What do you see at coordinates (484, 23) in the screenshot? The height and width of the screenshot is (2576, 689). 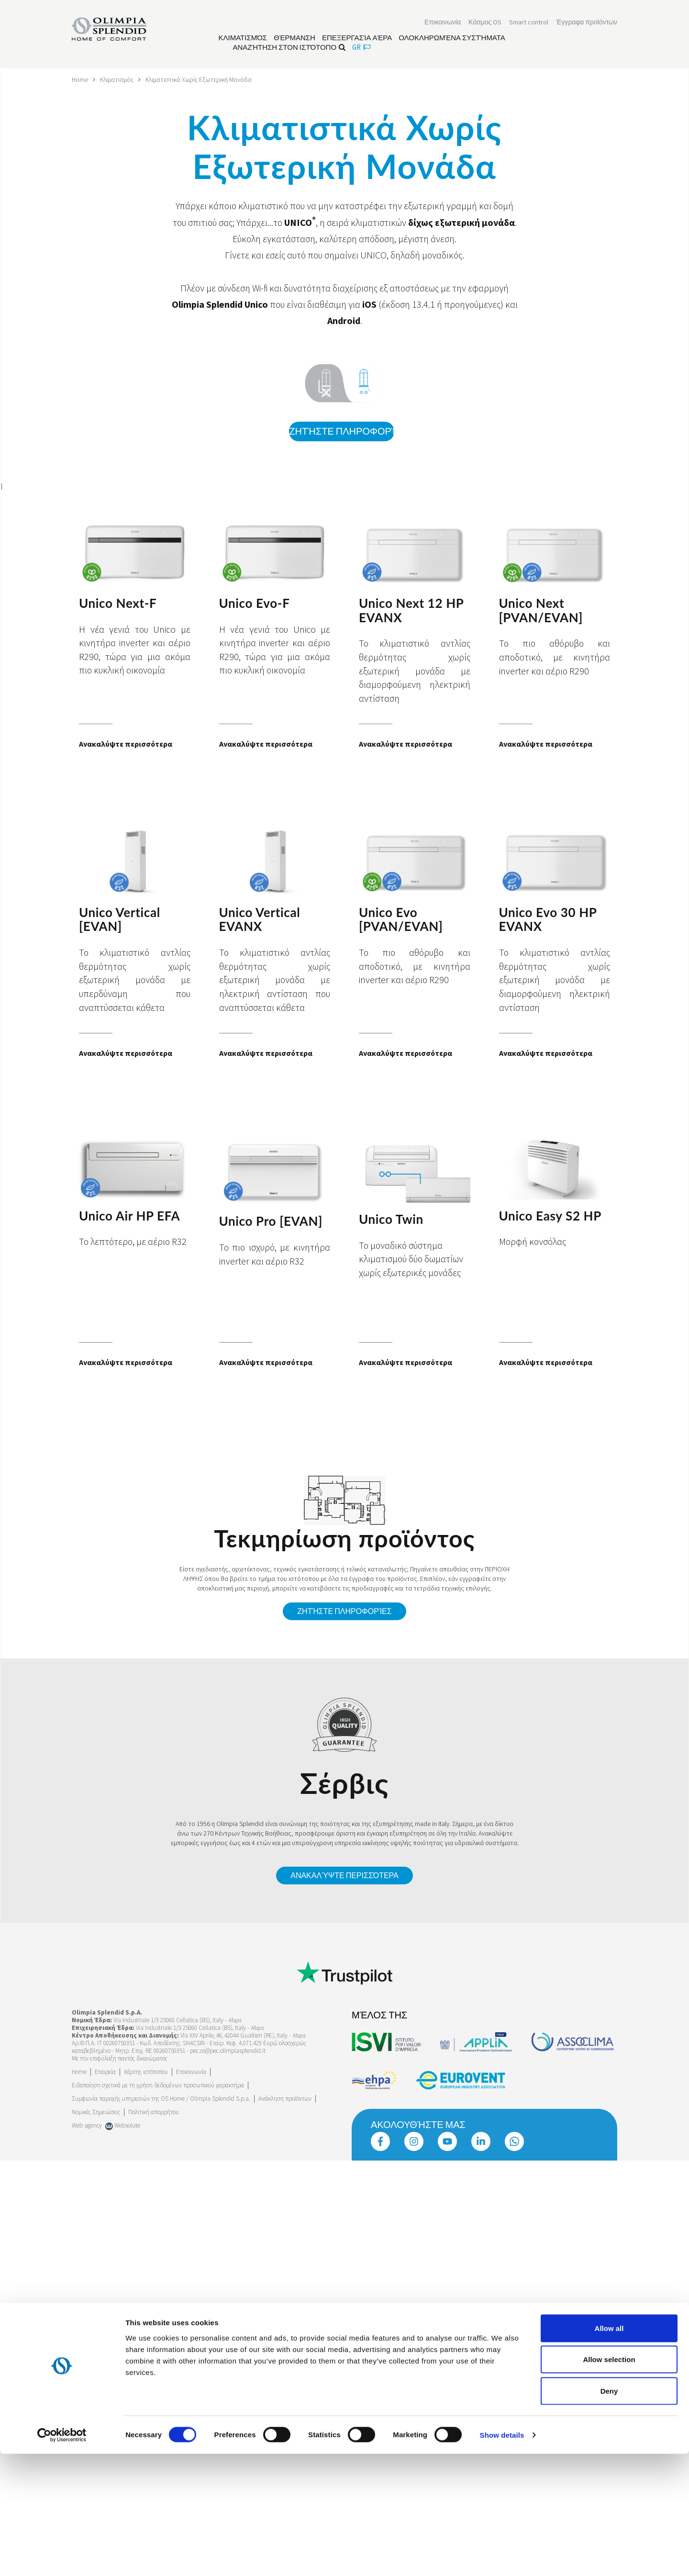 I see `Κόσμος OS` at bounding box center [484, 23].